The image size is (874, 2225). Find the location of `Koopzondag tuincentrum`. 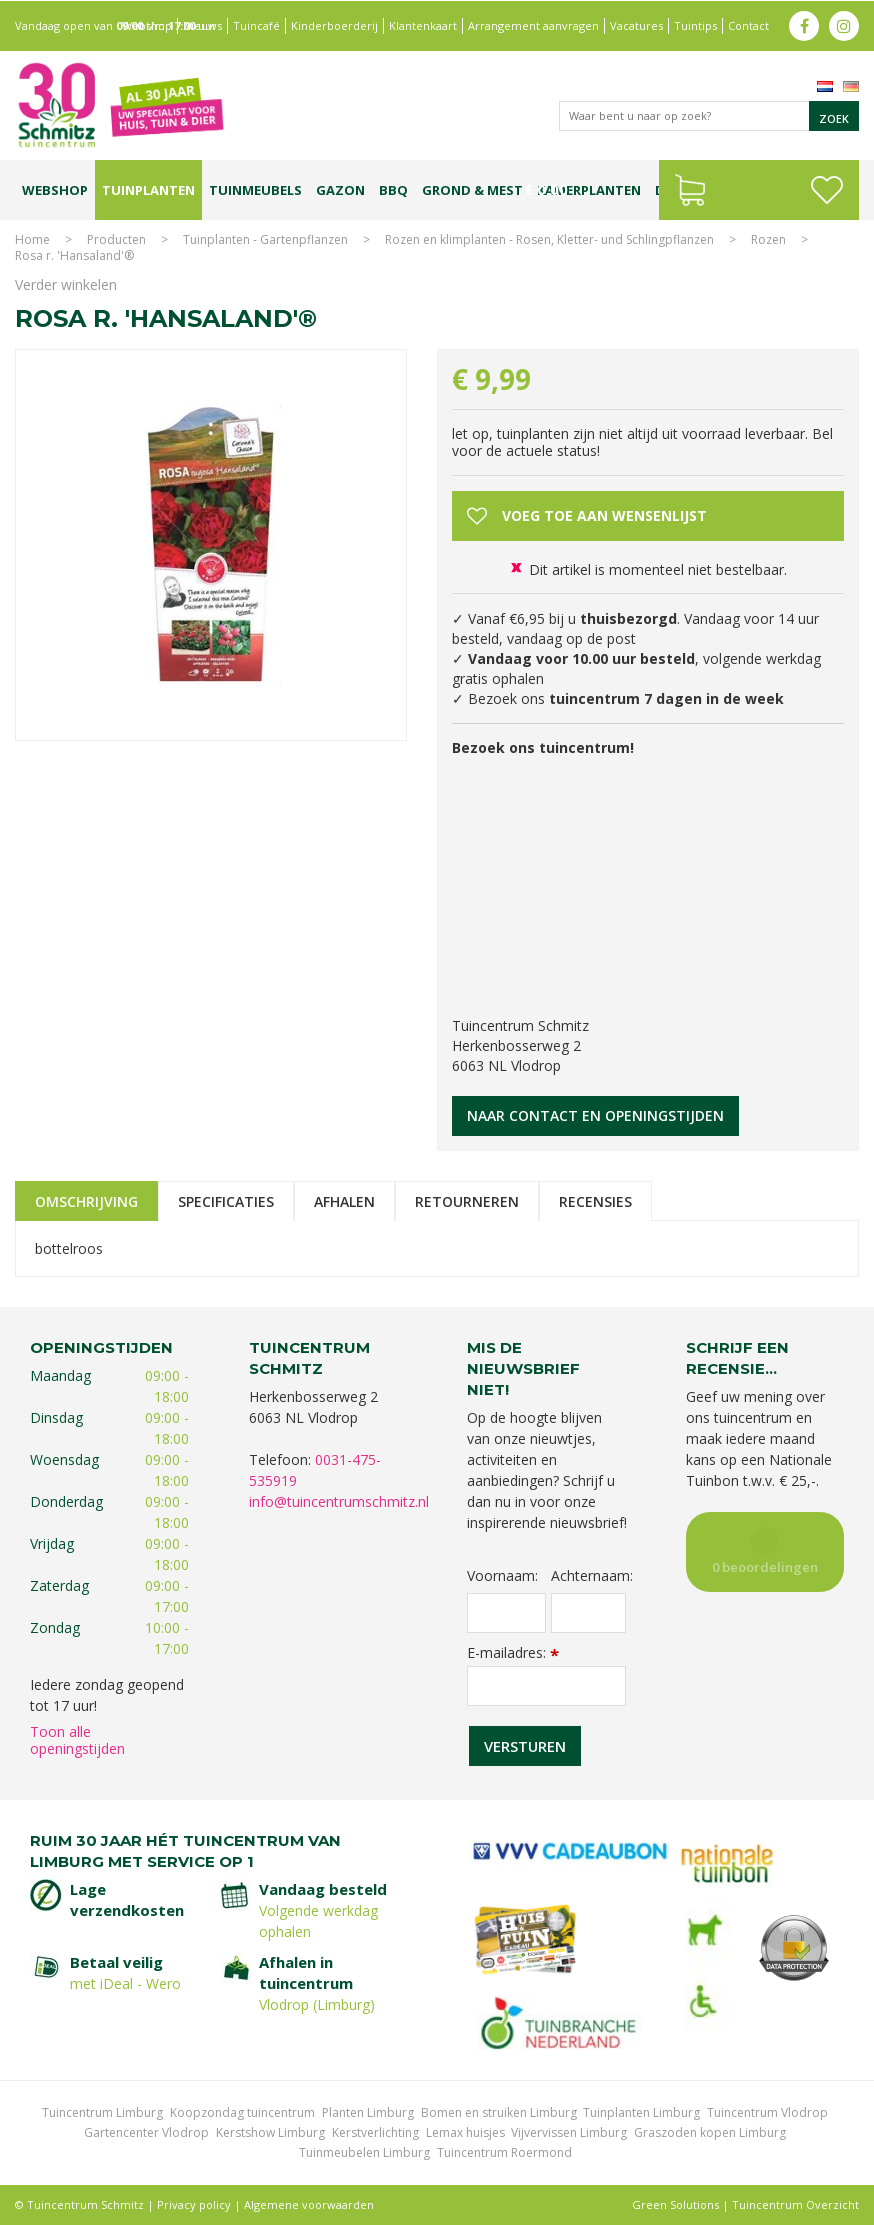

Koopzondag tuincentrum is located at coordinates (242, 2112).